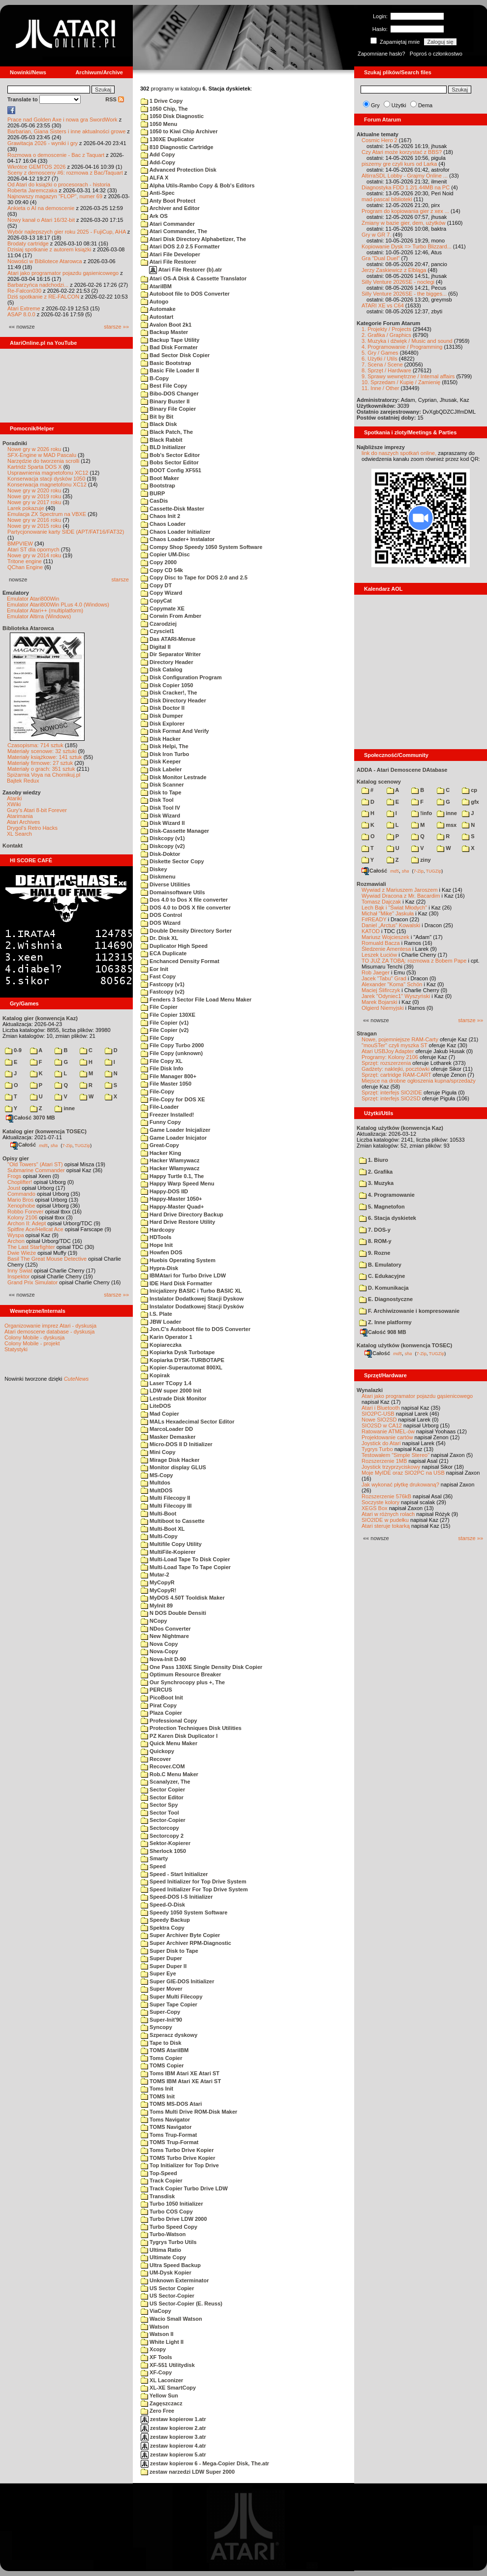 This screenshot has height=2576, width=487. Describe the element at coordinates (168, 1076) in the screenshot. I see `File Manager 800+` at that location.